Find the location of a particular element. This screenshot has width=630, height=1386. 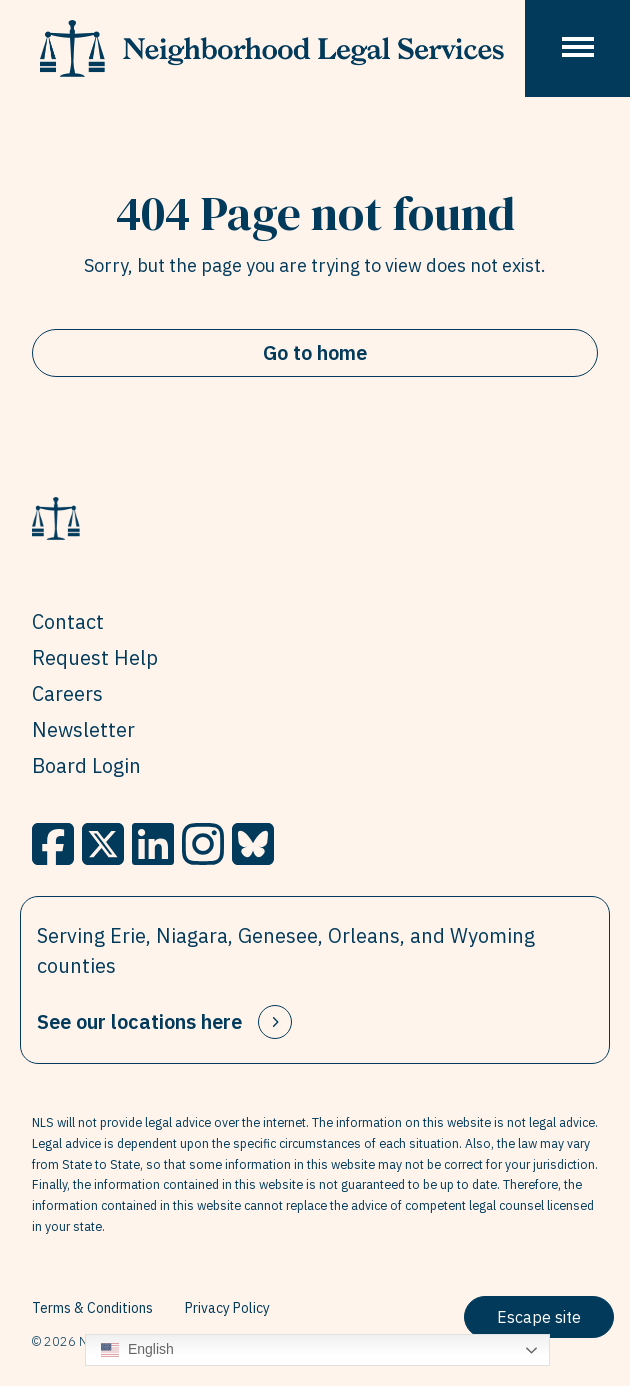

[BlueSky] is located at coordinates (253, 844).